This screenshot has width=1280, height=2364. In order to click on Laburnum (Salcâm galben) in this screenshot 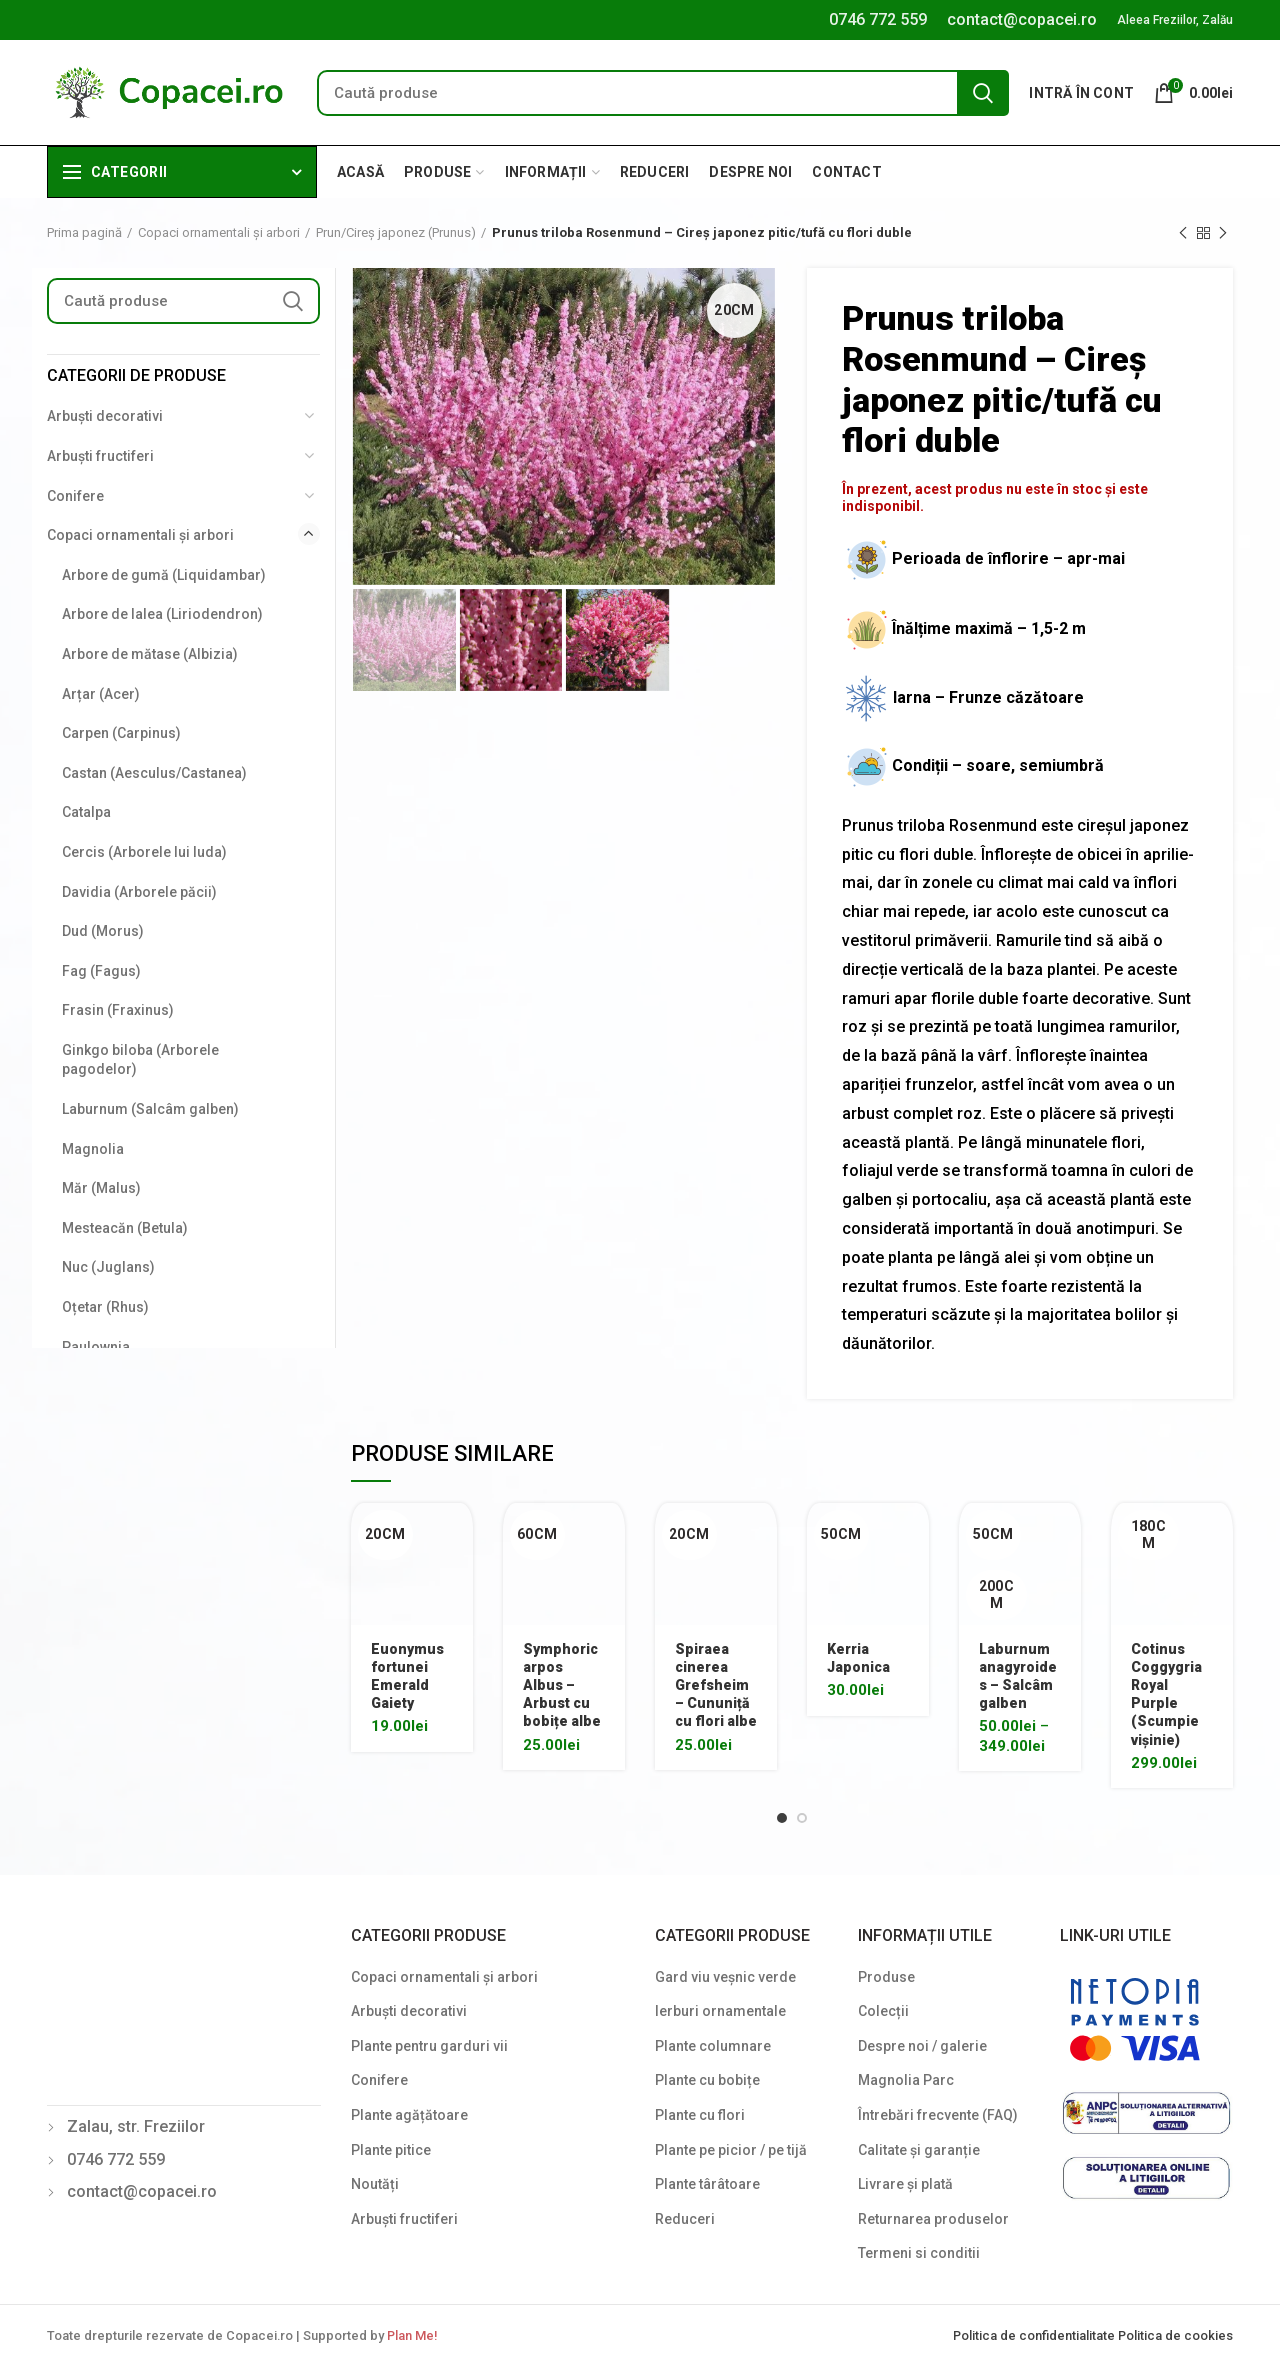, I will do `click(150, 1109)`.